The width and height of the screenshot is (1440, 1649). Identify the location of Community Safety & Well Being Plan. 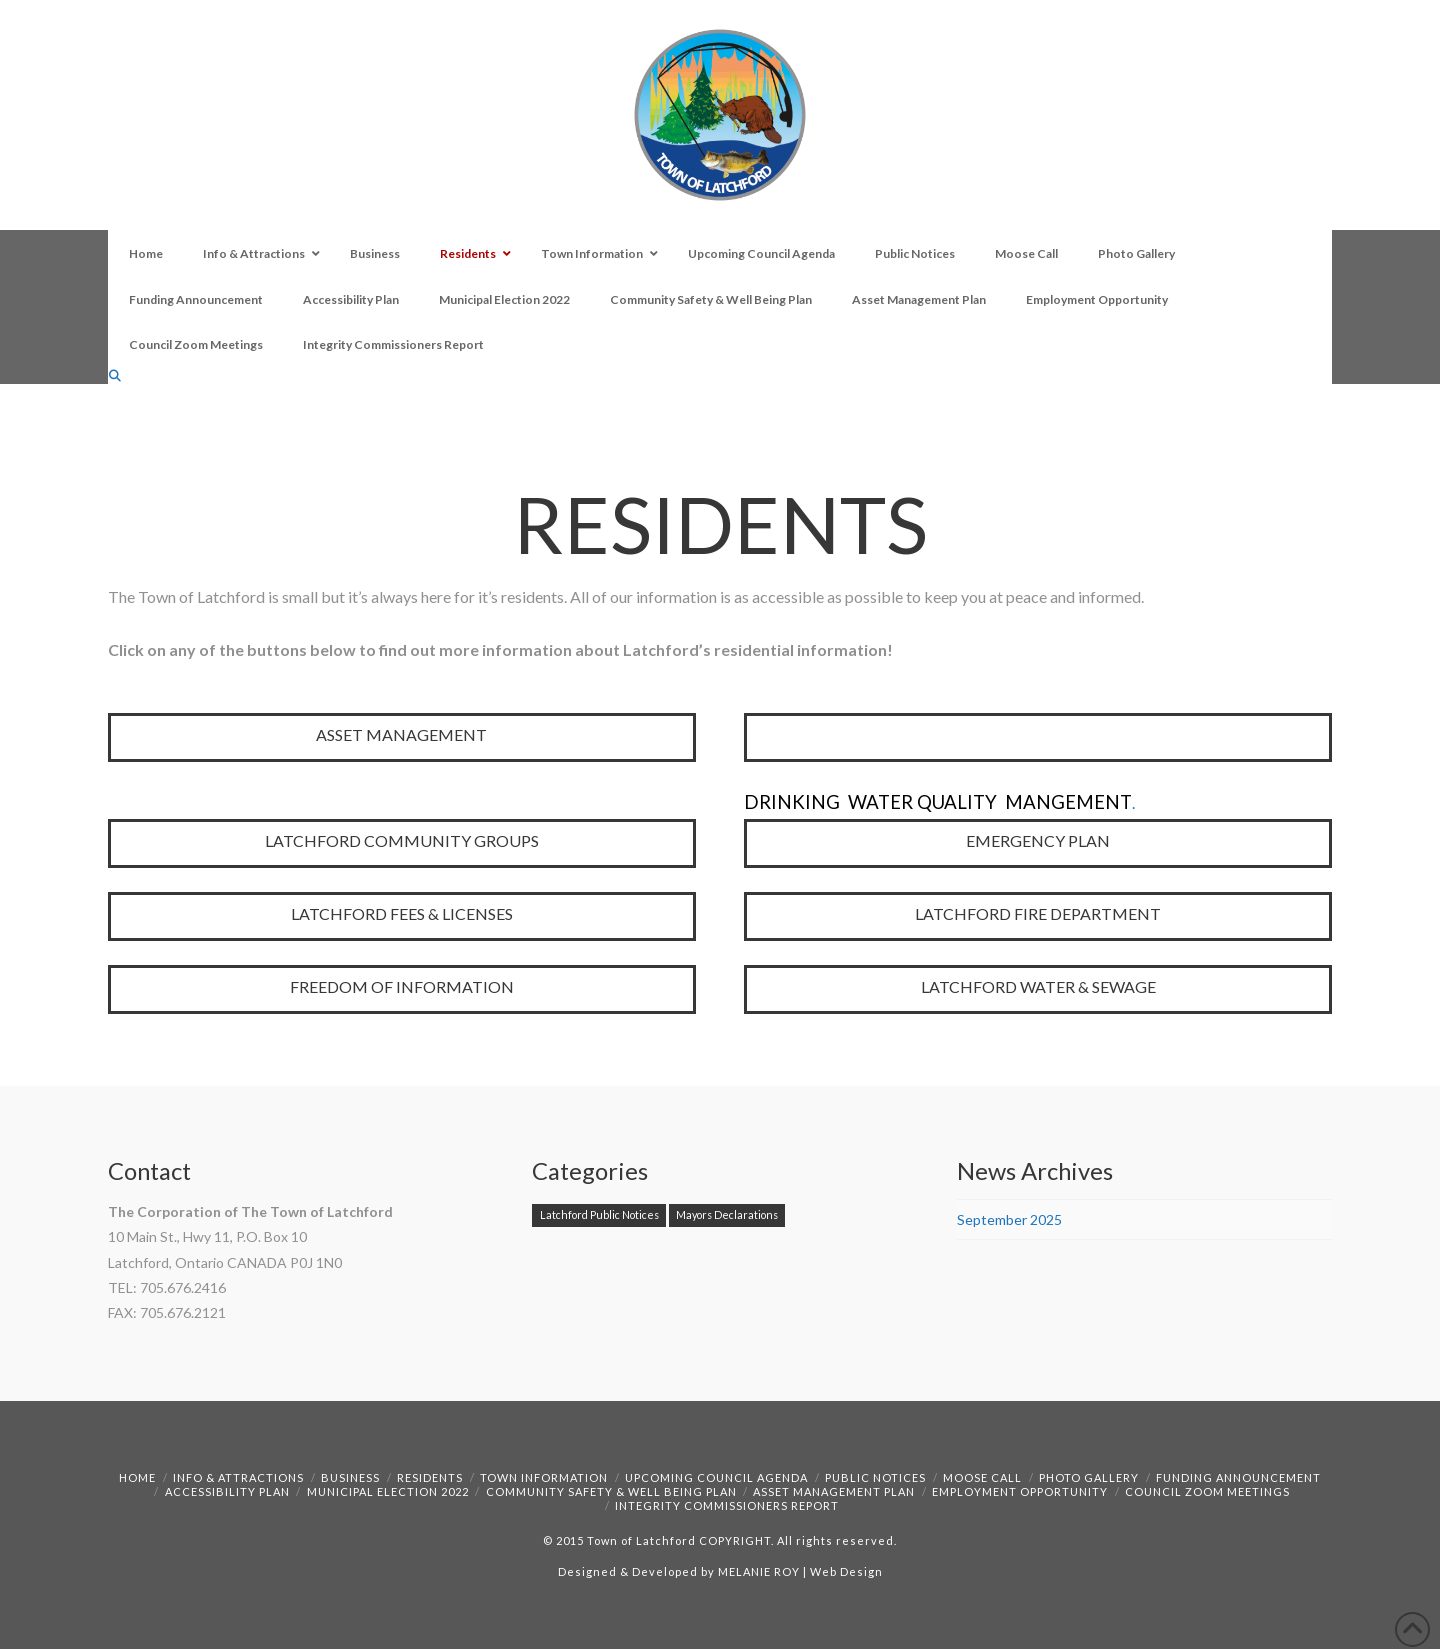
(611, 1491).